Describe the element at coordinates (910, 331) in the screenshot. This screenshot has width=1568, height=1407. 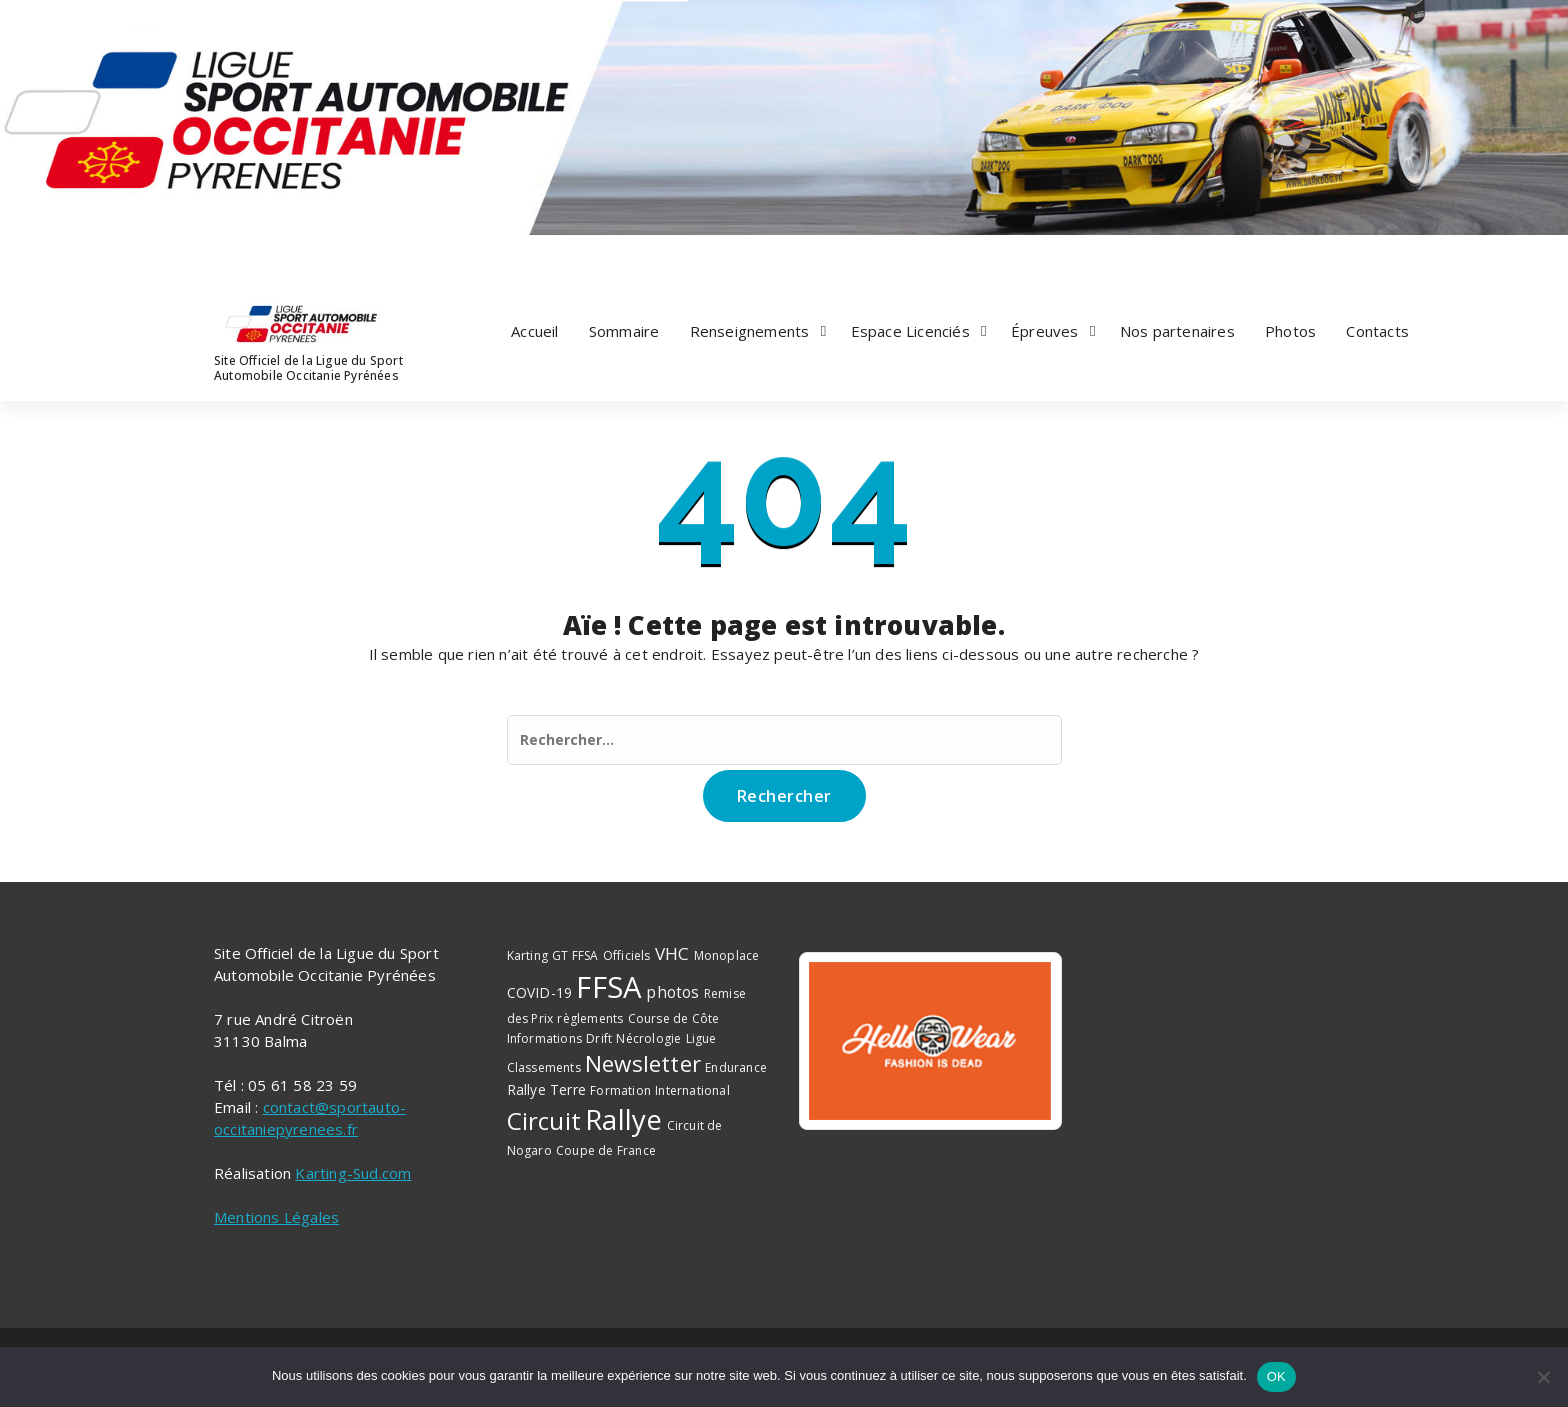
I see `Espace Licenciés` at that location.